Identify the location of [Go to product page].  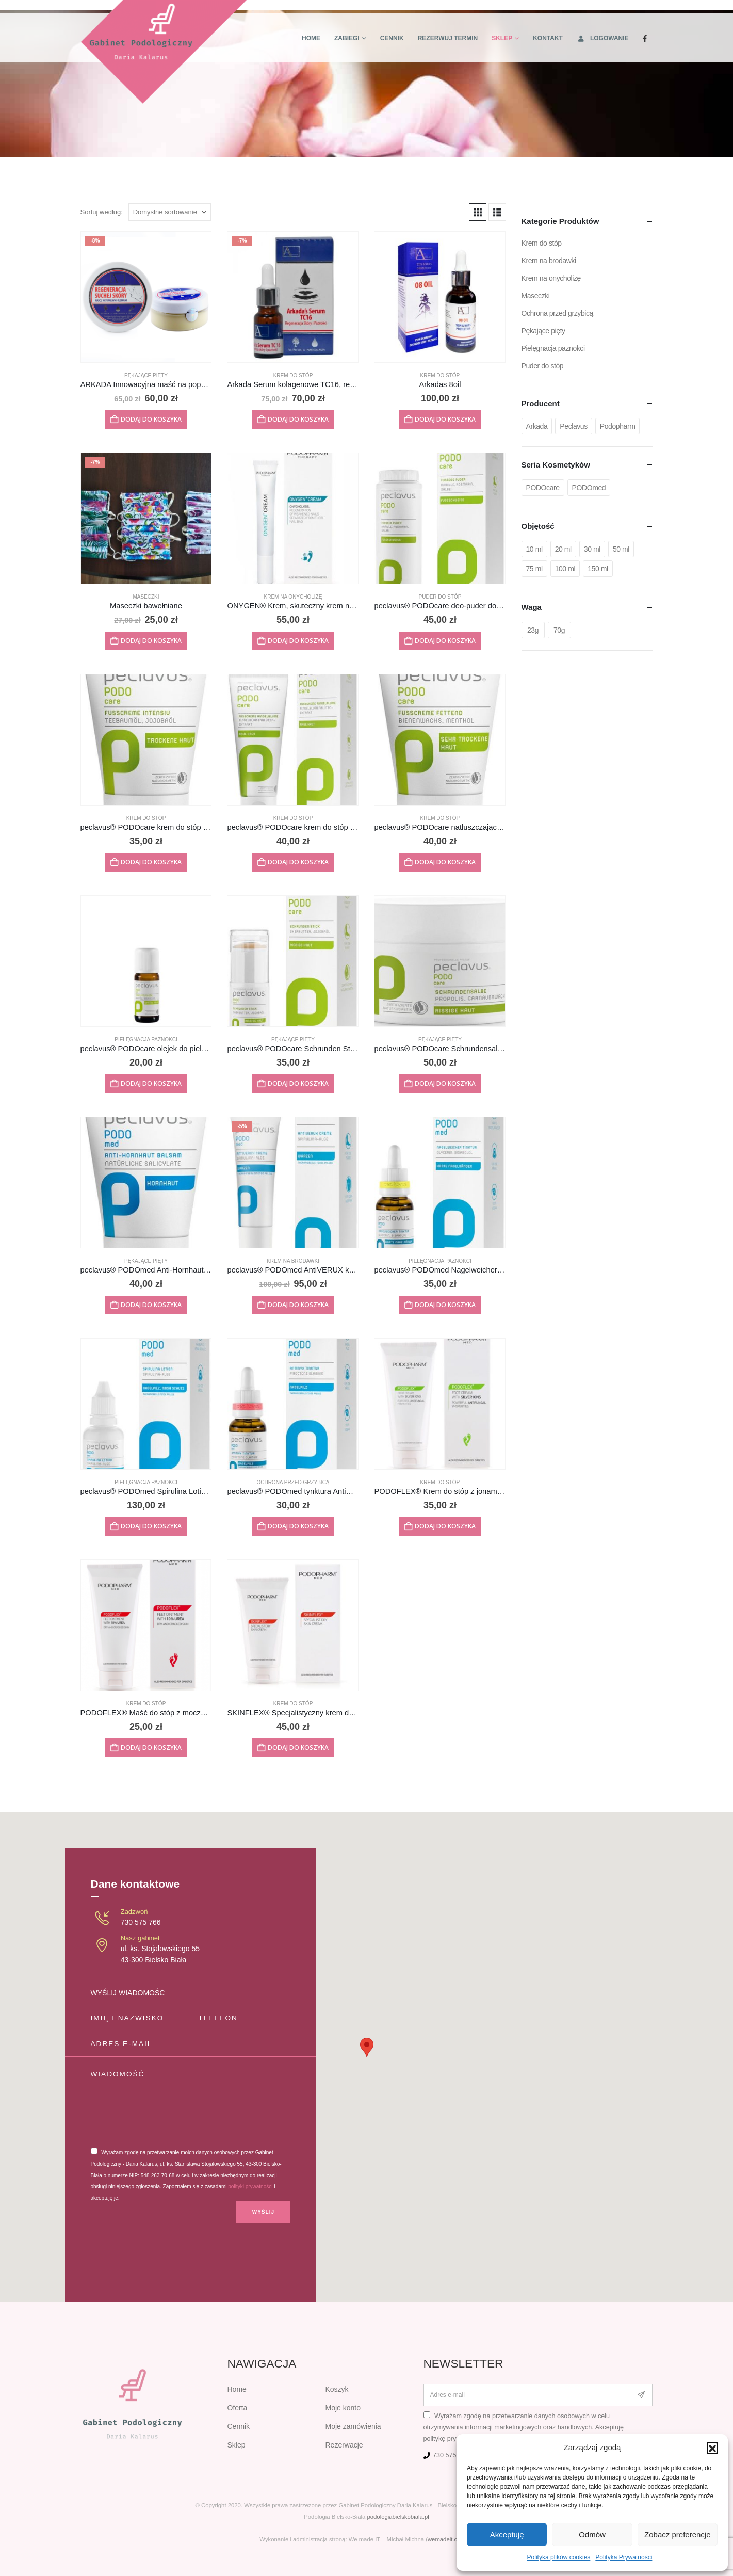
(146, 297).